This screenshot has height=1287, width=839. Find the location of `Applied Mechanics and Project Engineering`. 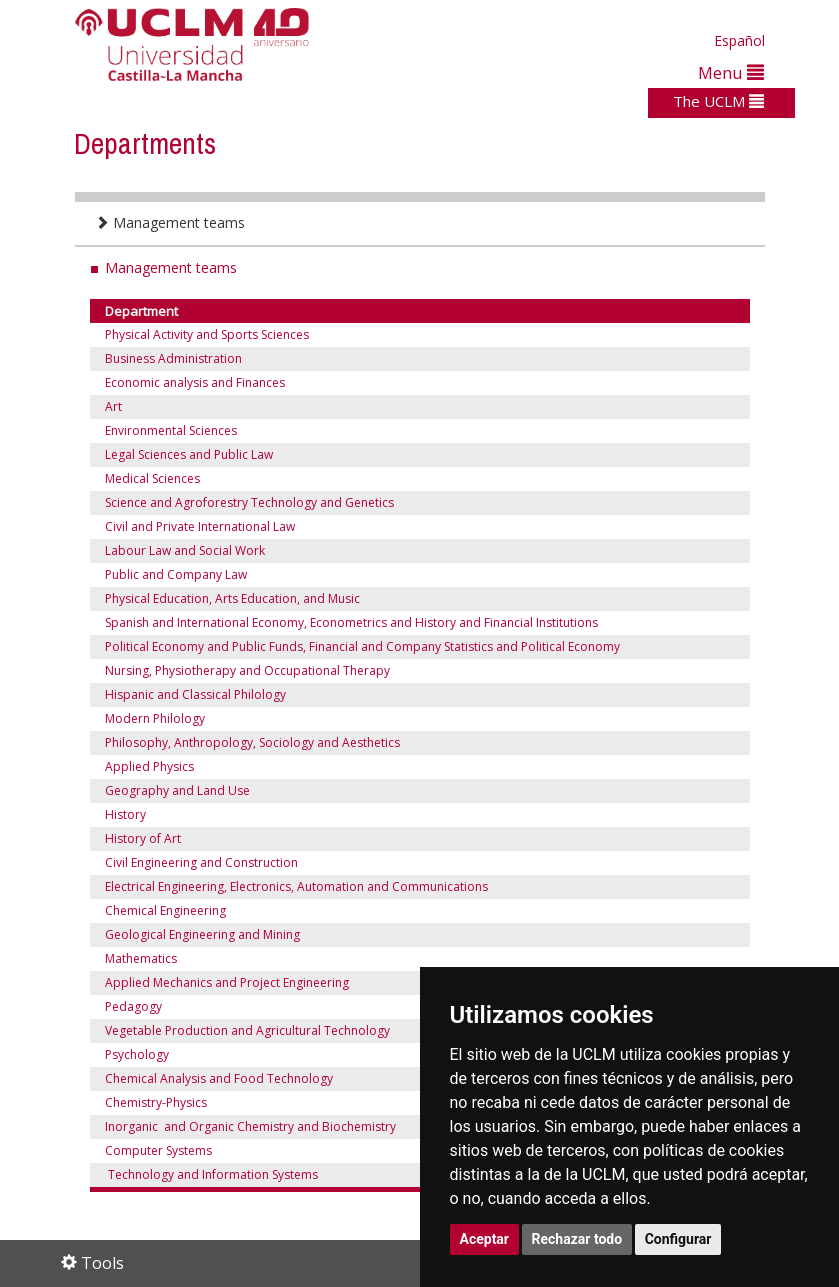

Applied Mechanics and Project Engineering is located at coordinates (227, 982).